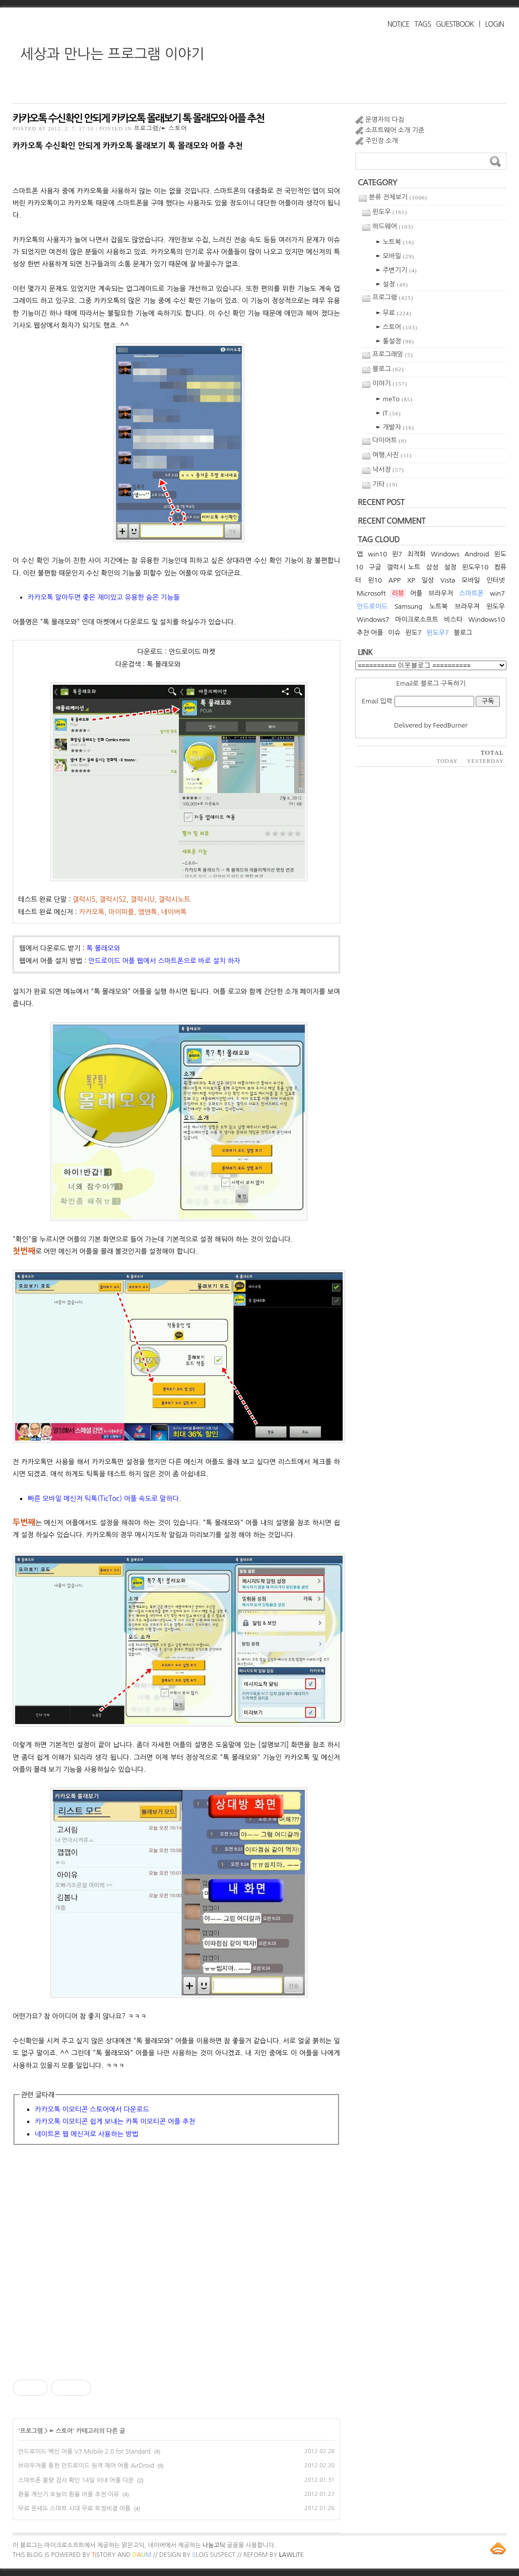  I want to click on 톡 몰래모와, so click(103, 948).